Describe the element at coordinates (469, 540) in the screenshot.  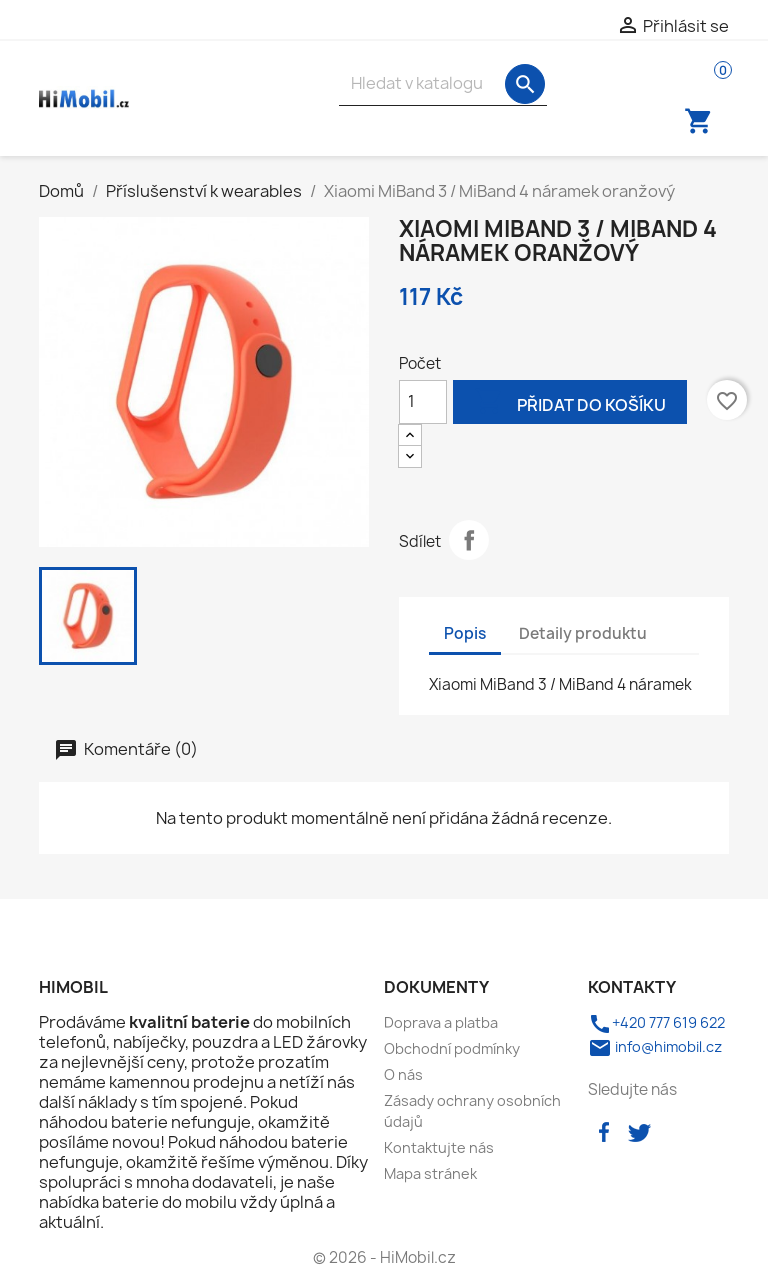
I see `Sdílet` at that location.